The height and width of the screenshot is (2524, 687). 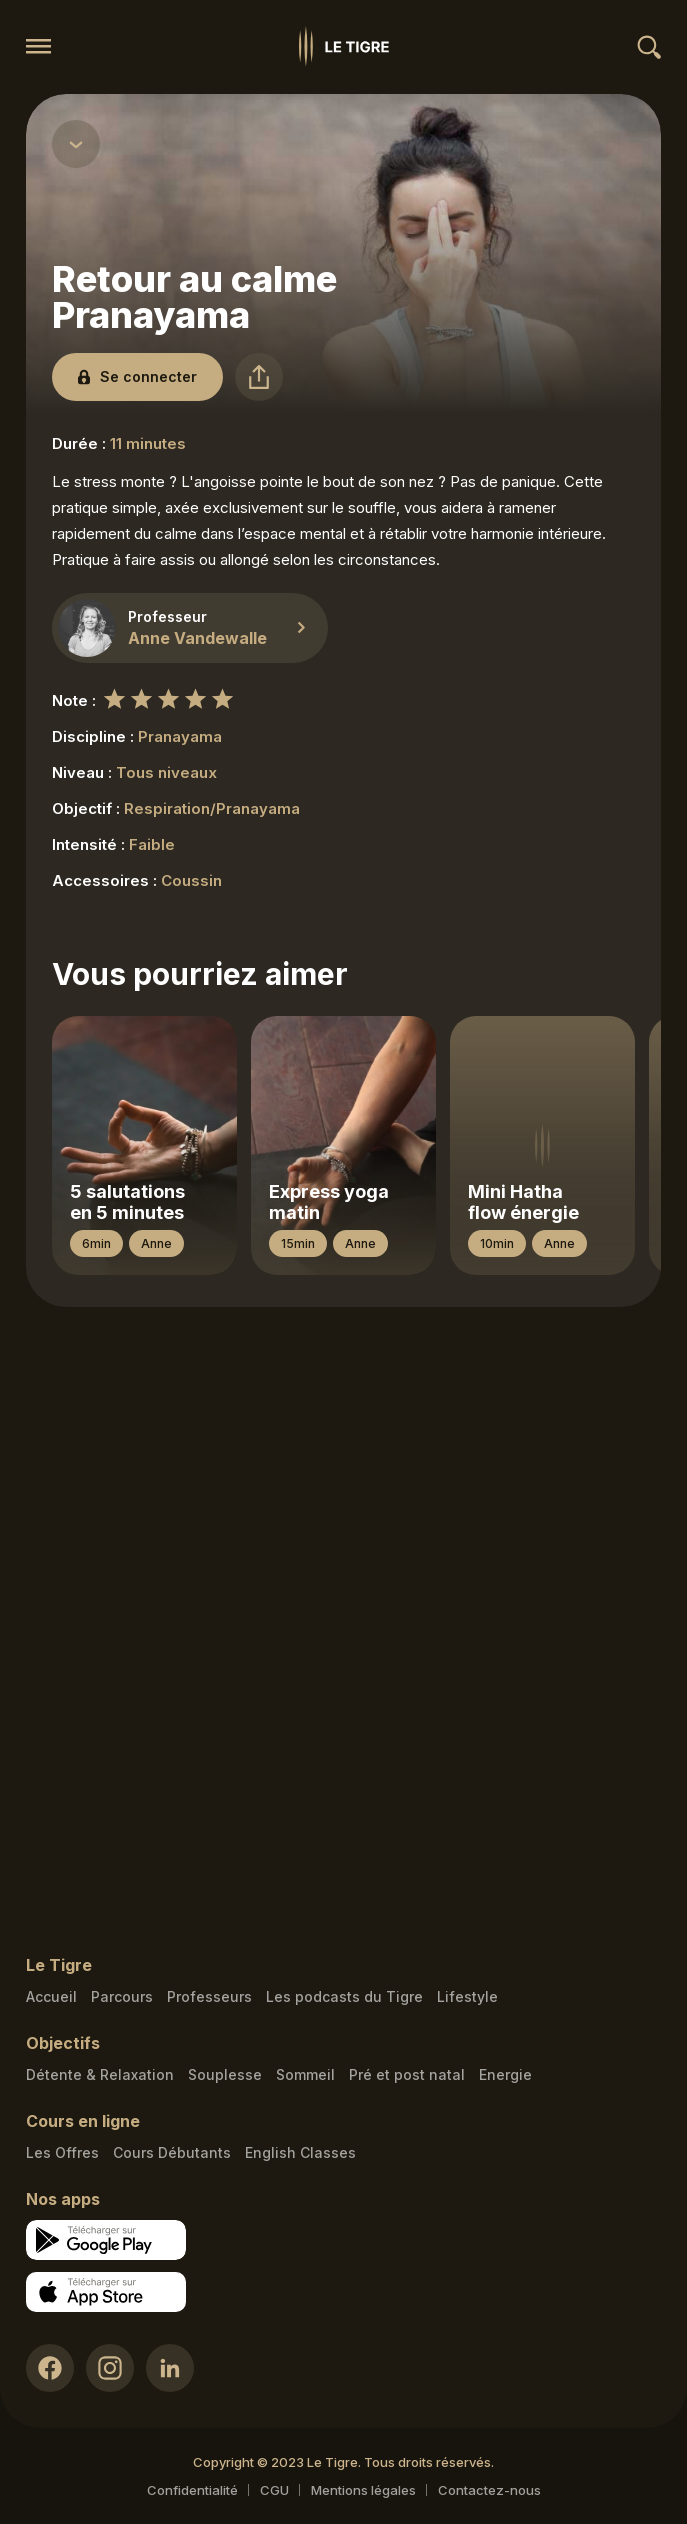 I want to click on Accueil [Homepage link], so click(x=51, y=1996).